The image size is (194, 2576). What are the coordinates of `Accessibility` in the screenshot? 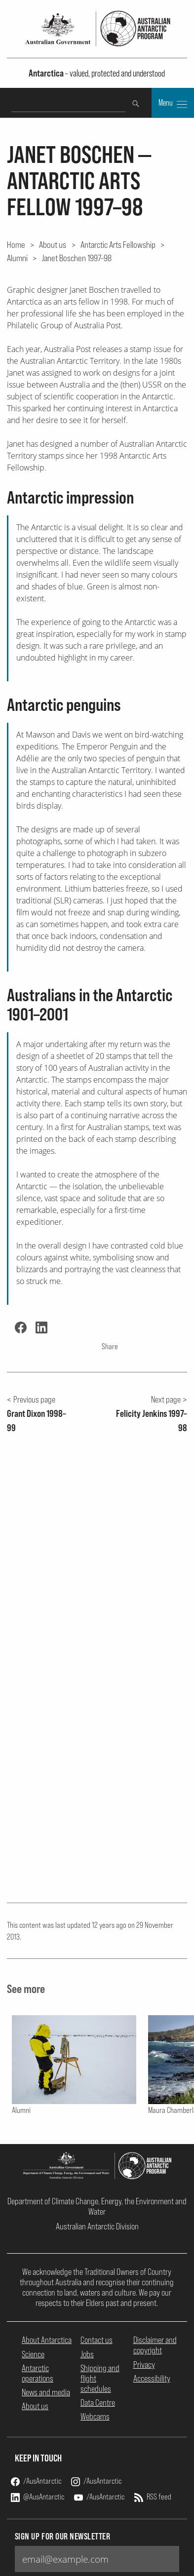 It's located at (151, 2378).